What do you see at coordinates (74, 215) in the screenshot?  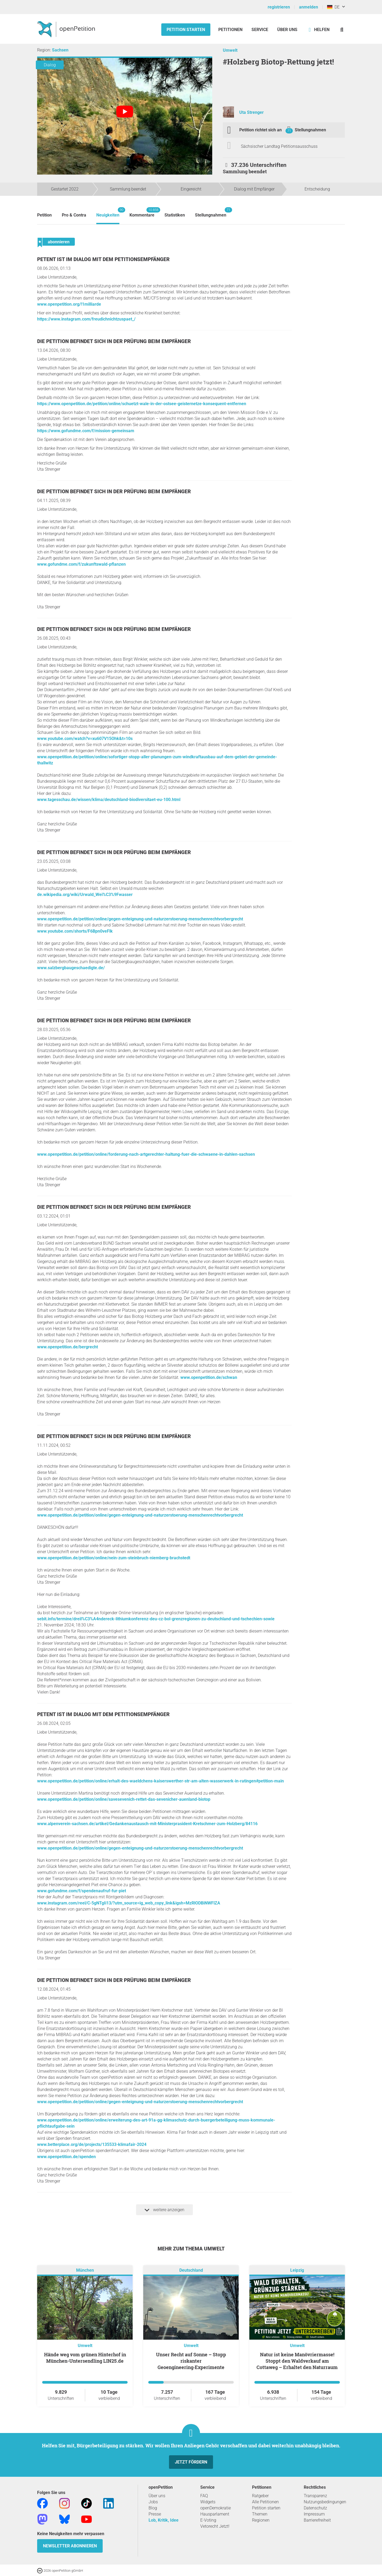 I see `Pro & Contra` at bounding box center [74, 215].